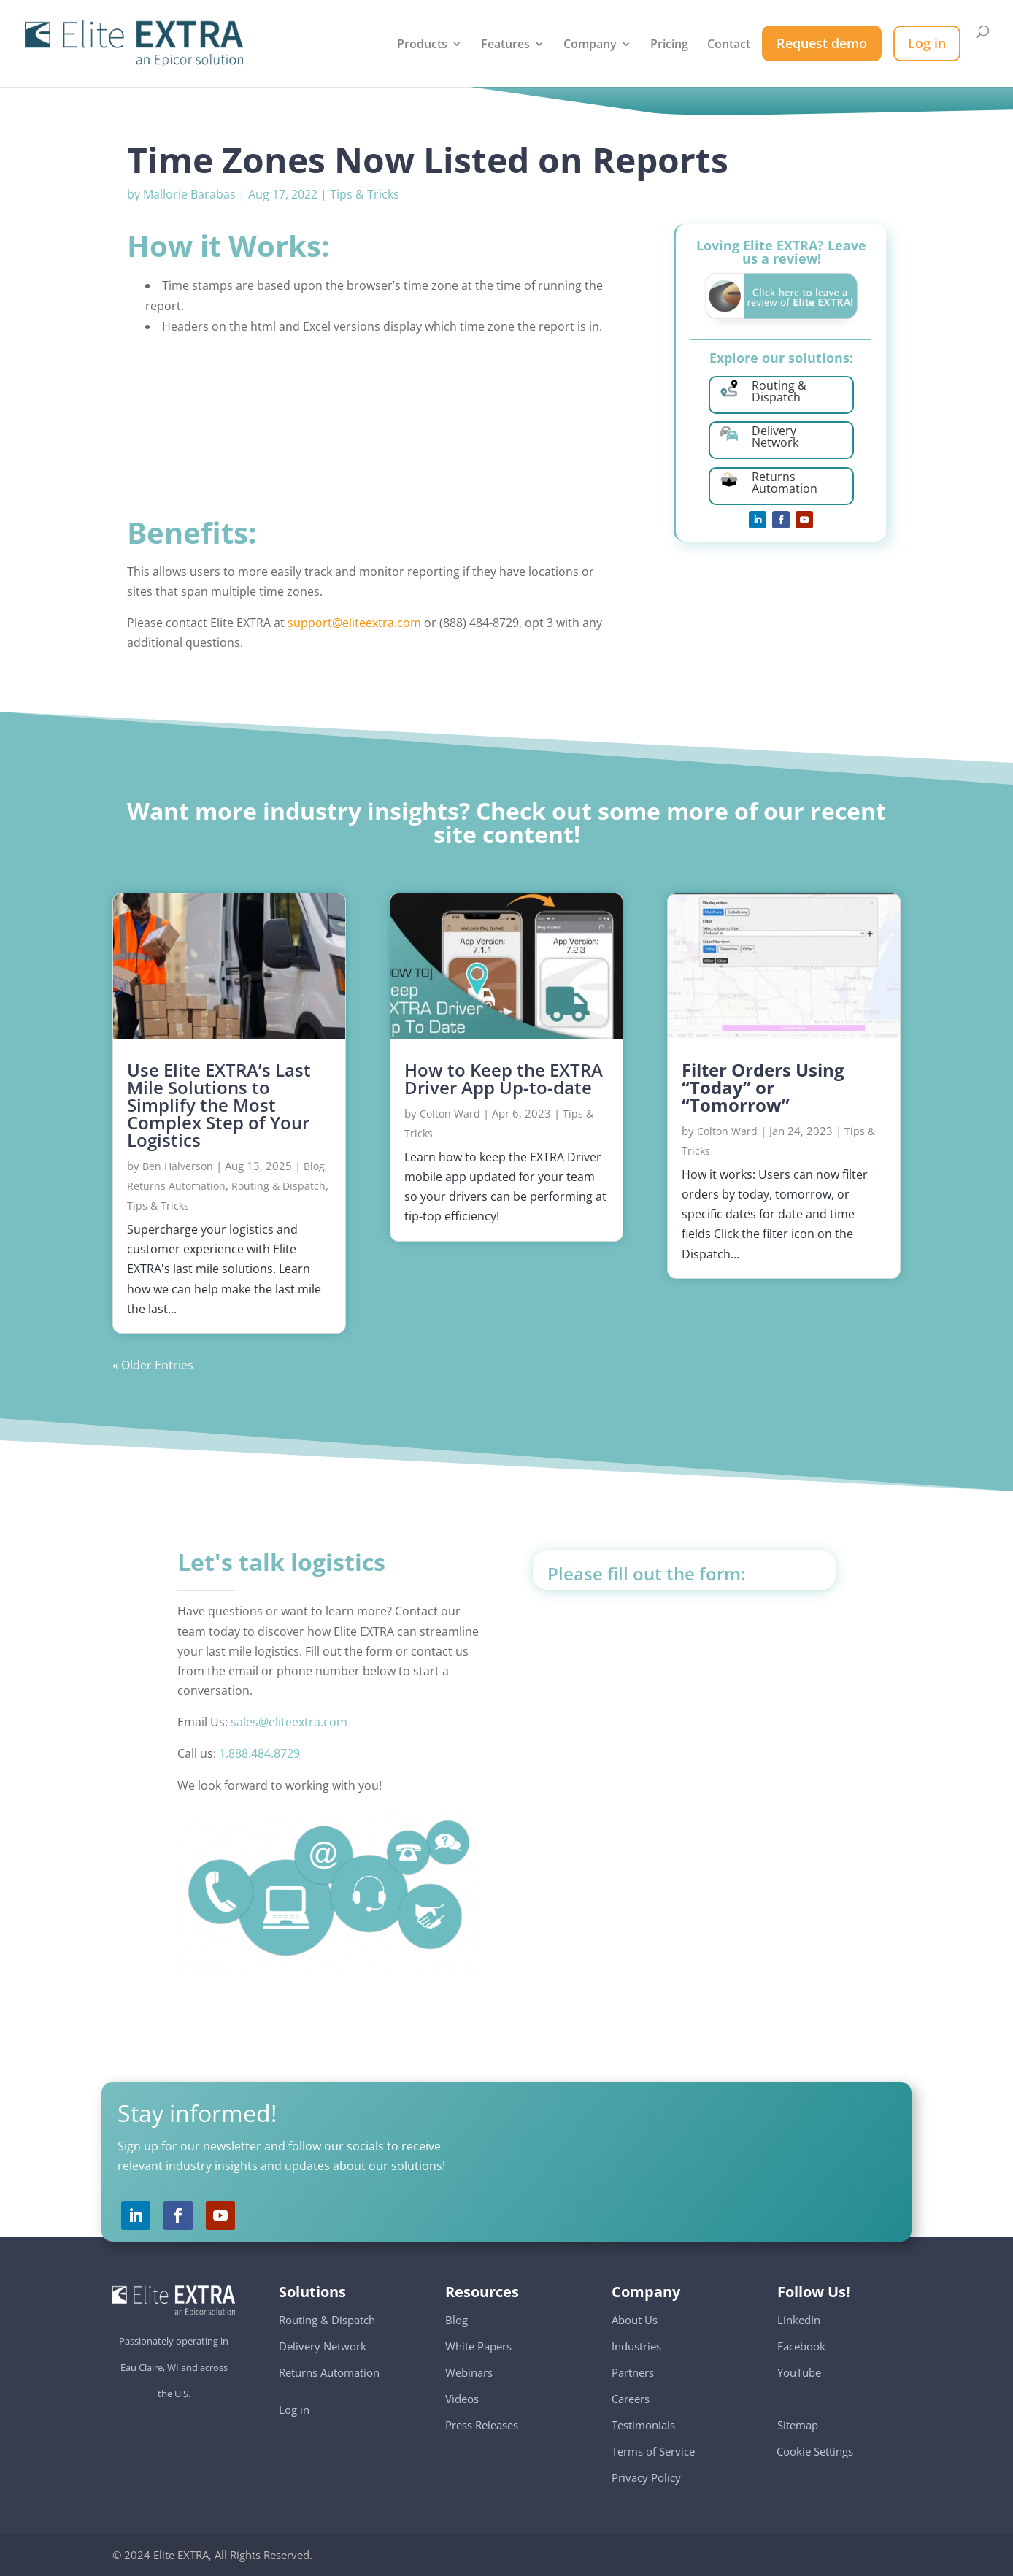 This screenshot has width=1013, height=2576. I want to click on Careers, so click(631, 2398).